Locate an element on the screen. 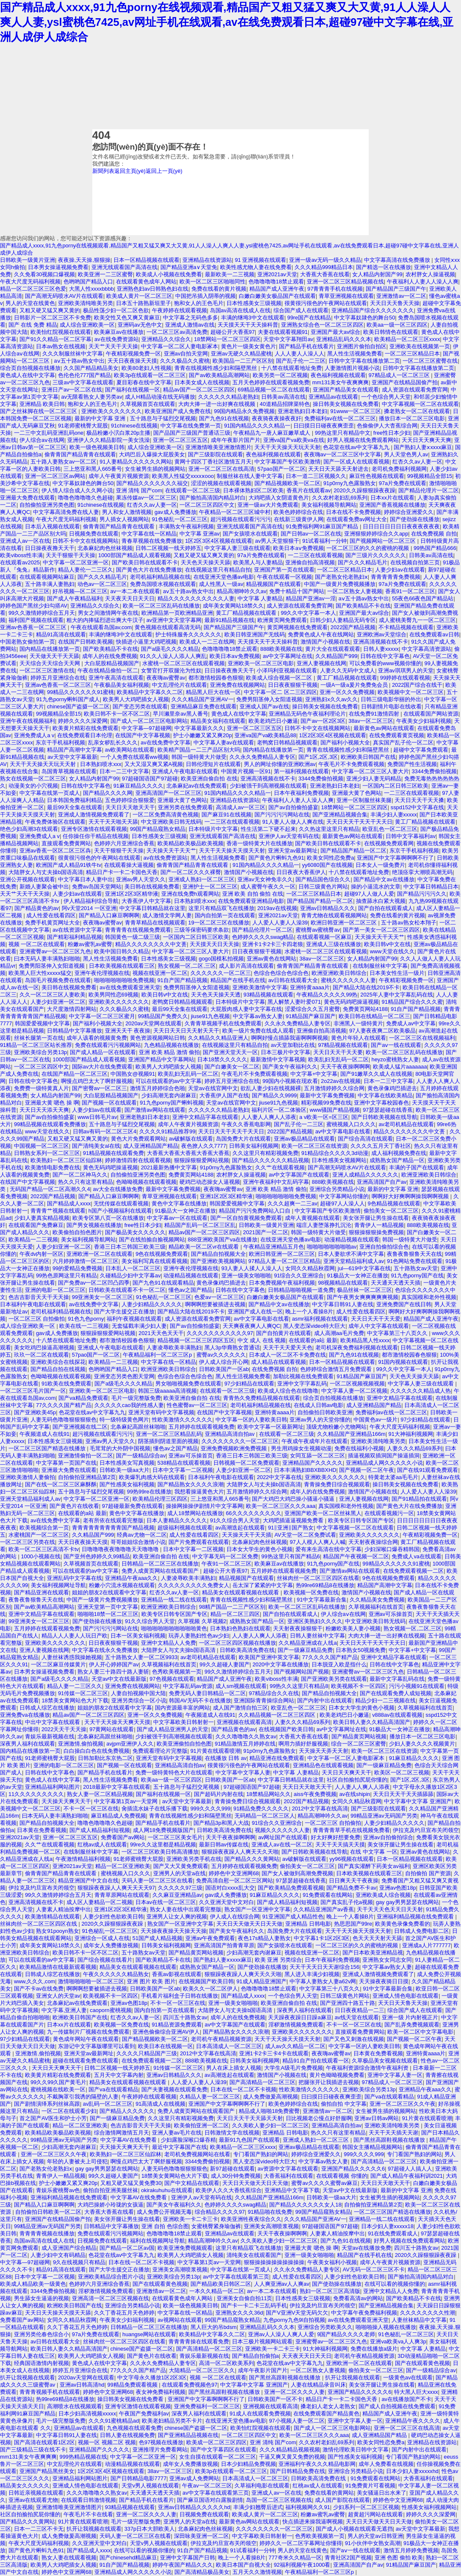 The width and height of the screenshot is (461, 2576). 国产品国产三级国产普通话三级 is located at coordinates (191, 433).